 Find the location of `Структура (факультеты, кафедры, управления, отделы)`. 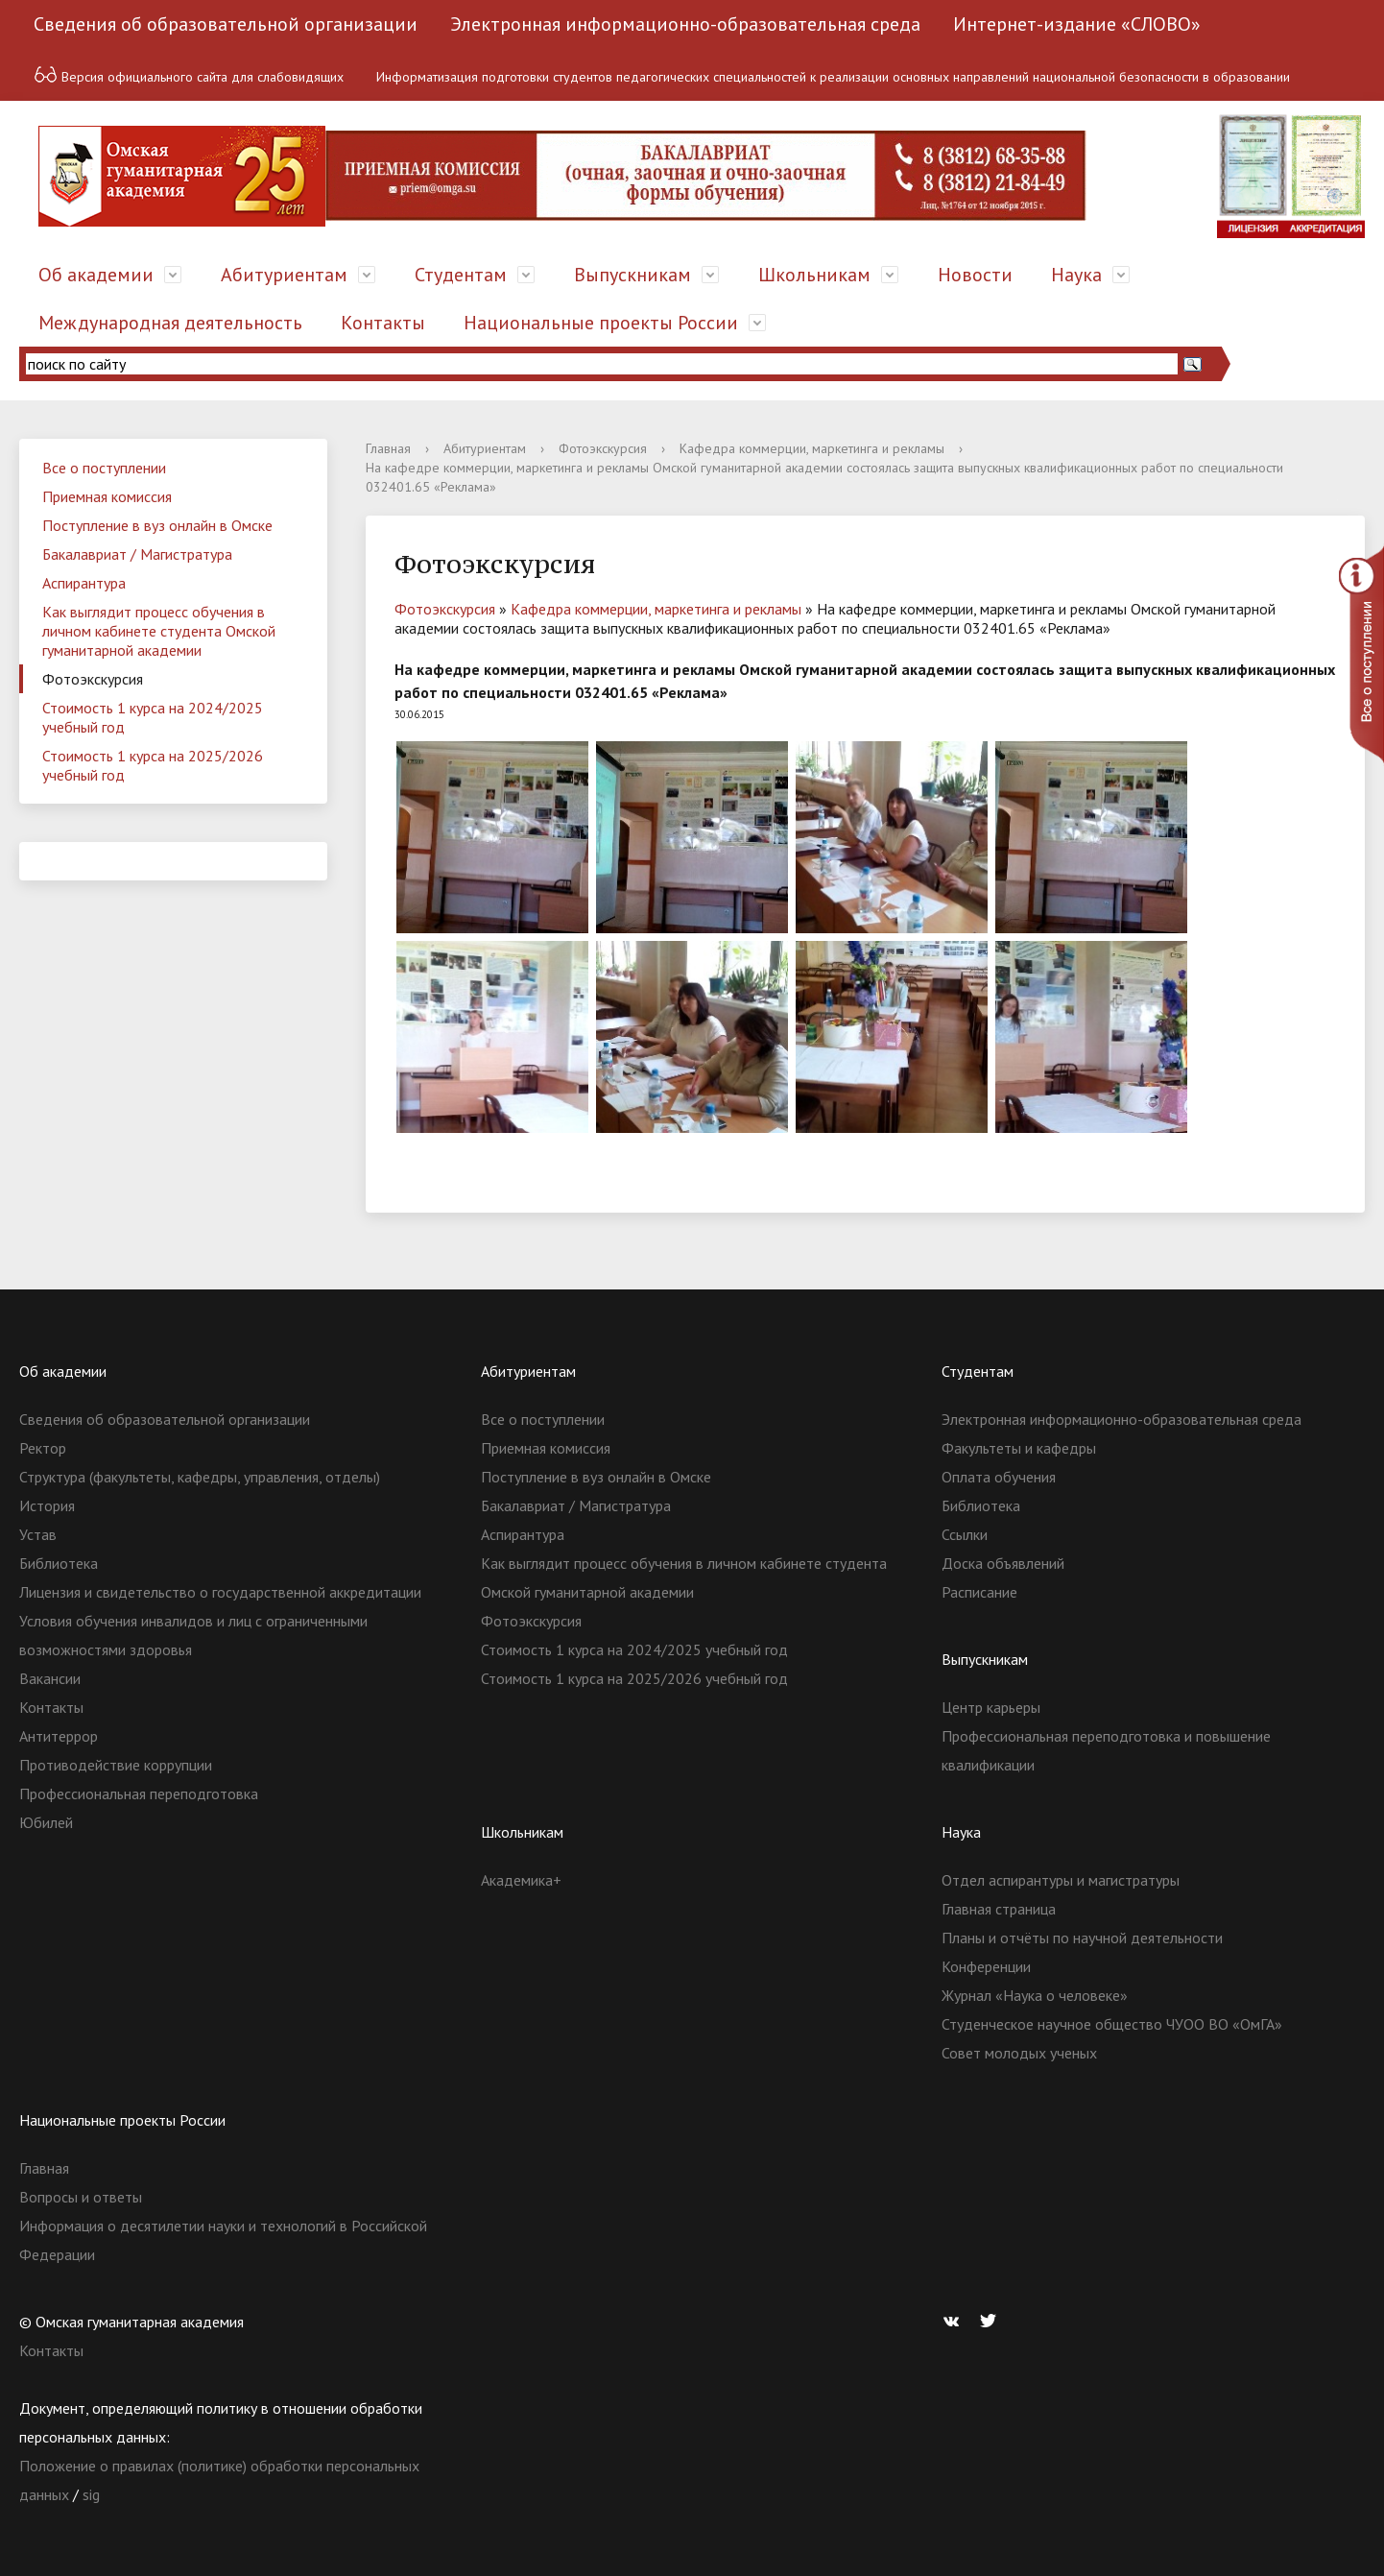

Структура (факультеты, кафедры, управления, отделы) is located at coordinates (199, 1476).